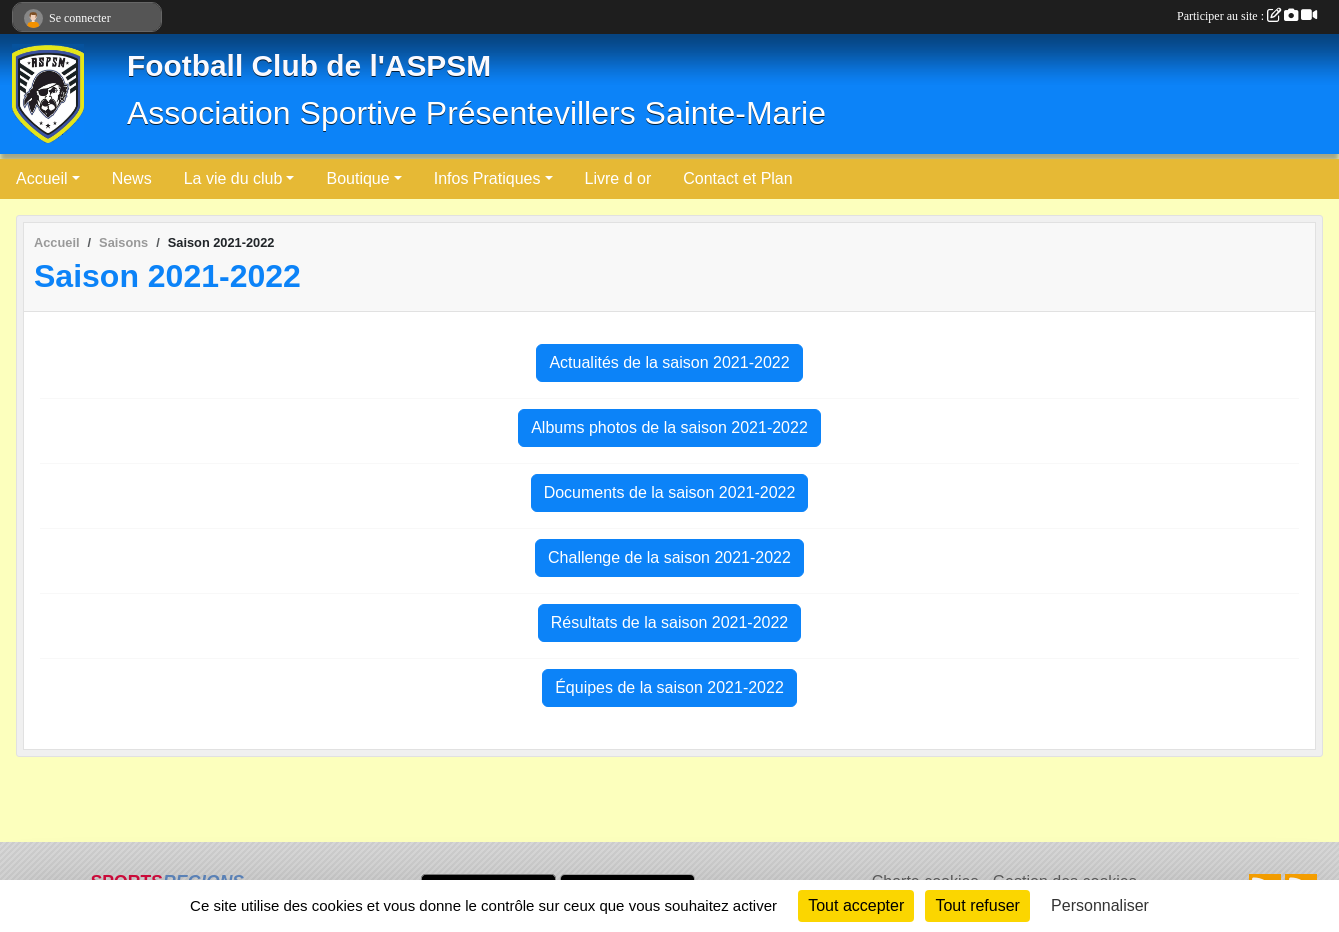 The image size is (1339, 932). I want to click on Tout refuser [Cookies : Tout refuser], so click(977, 905).